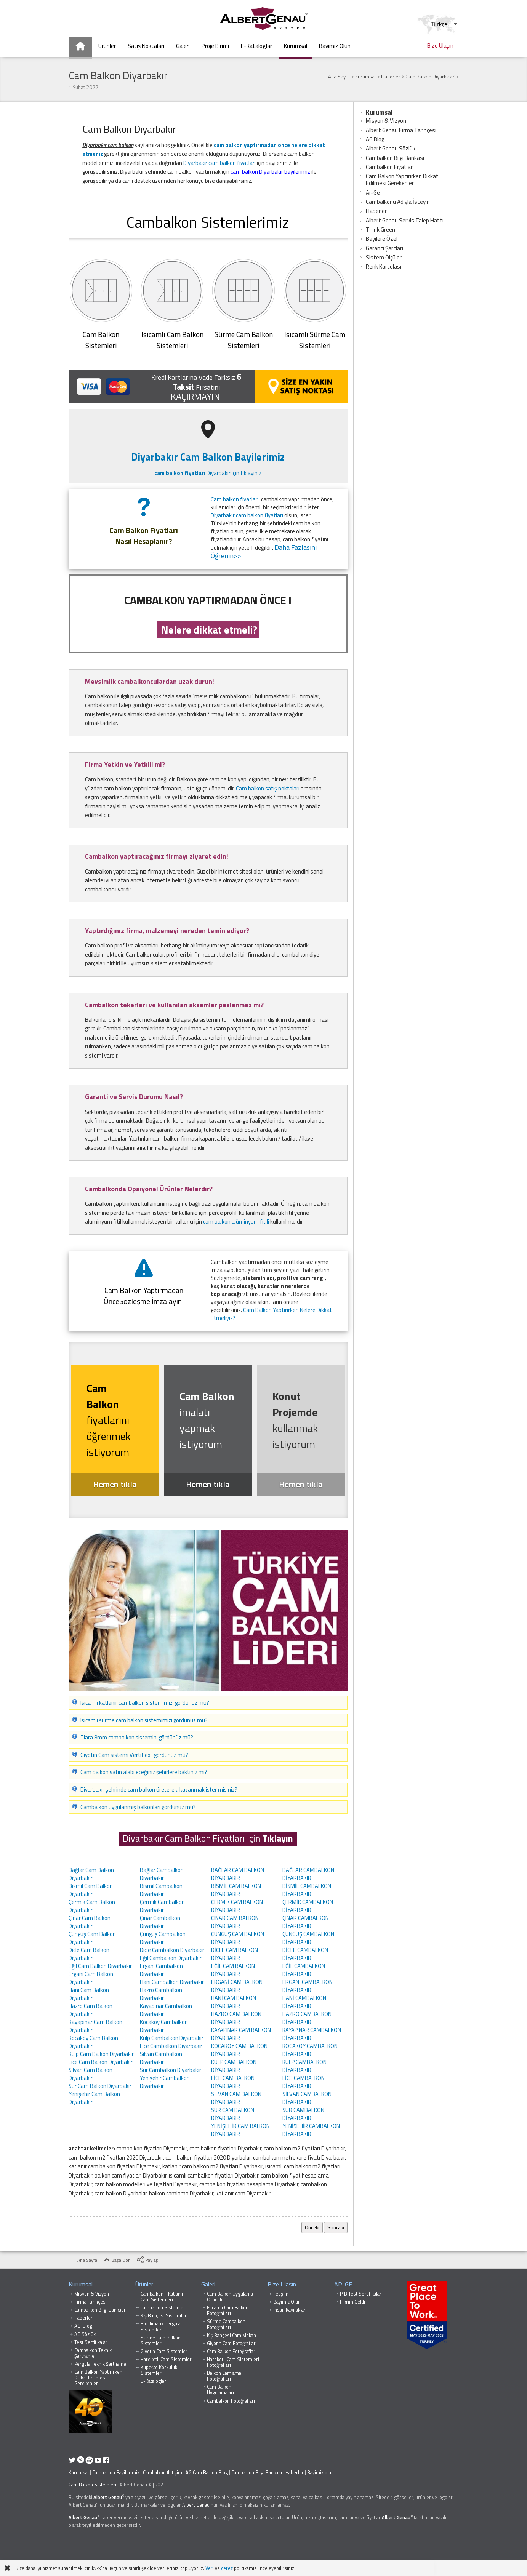 Image resolution: width=527 pixels, height=2576 pixels. Describe the element at coordinates (161, 2058) in the screenshot. I see `Silvan Cambalkon Diyarbakır` at that location.